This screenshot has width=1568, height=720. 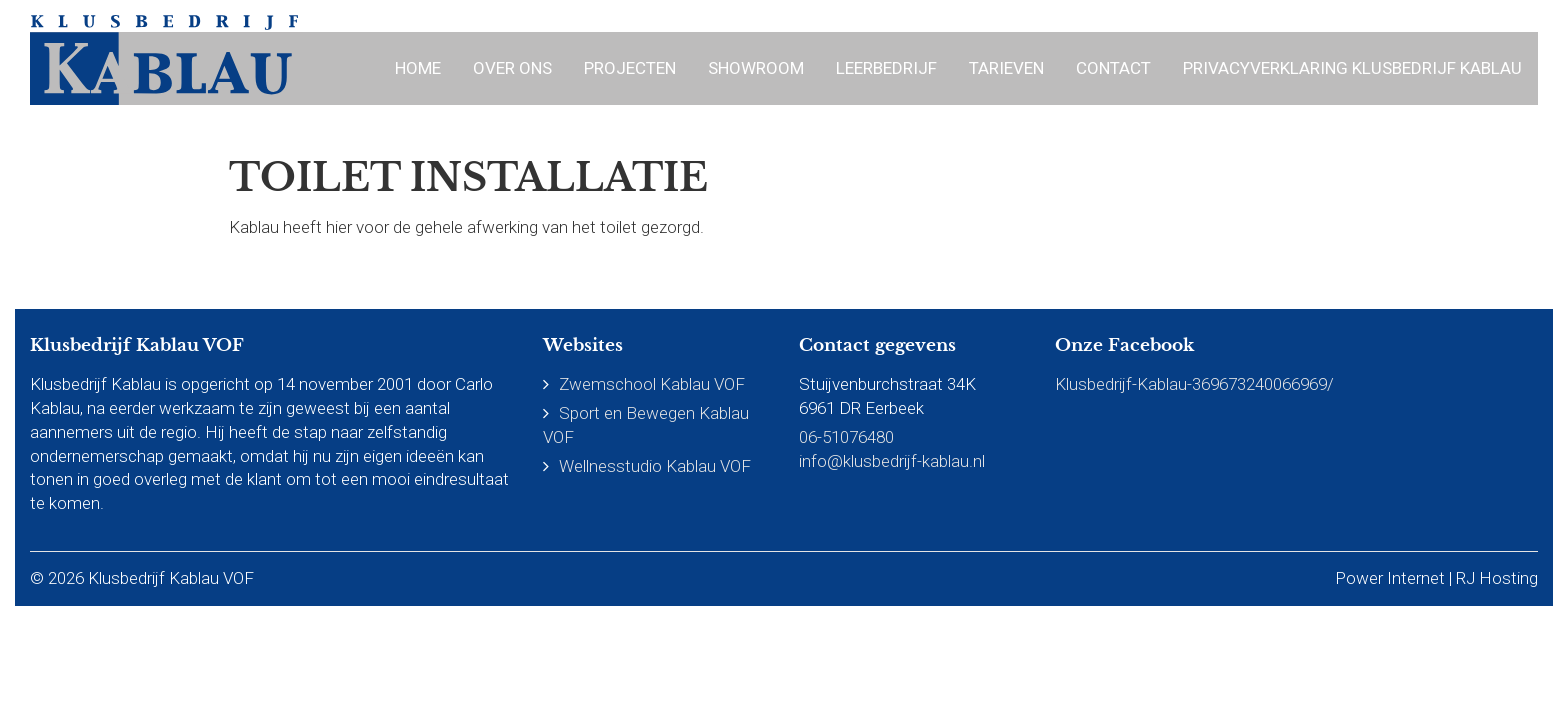 I want to click on Over ons, so click(x=512, y=68).